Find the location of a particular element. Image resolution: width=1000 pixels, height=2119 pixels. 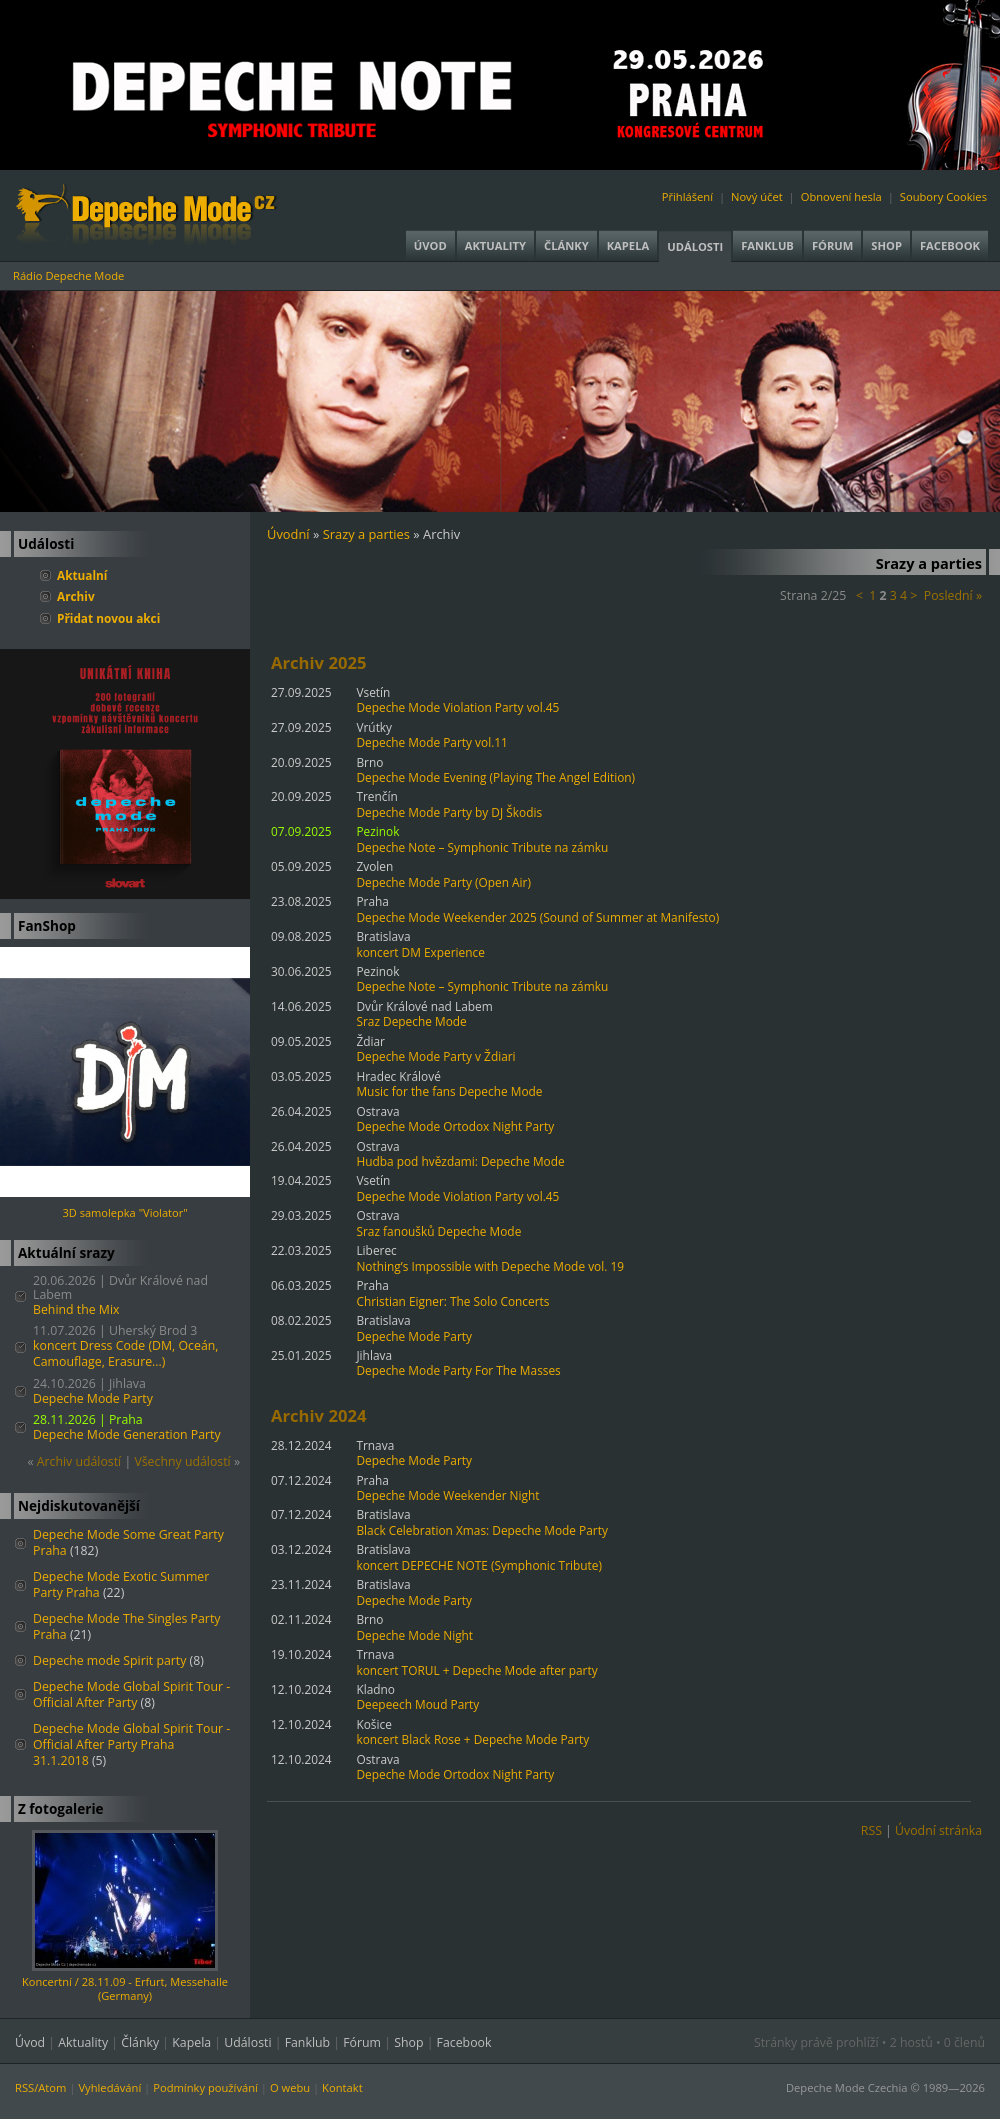

RSS/Atom is located at coordinates (40, 2087).